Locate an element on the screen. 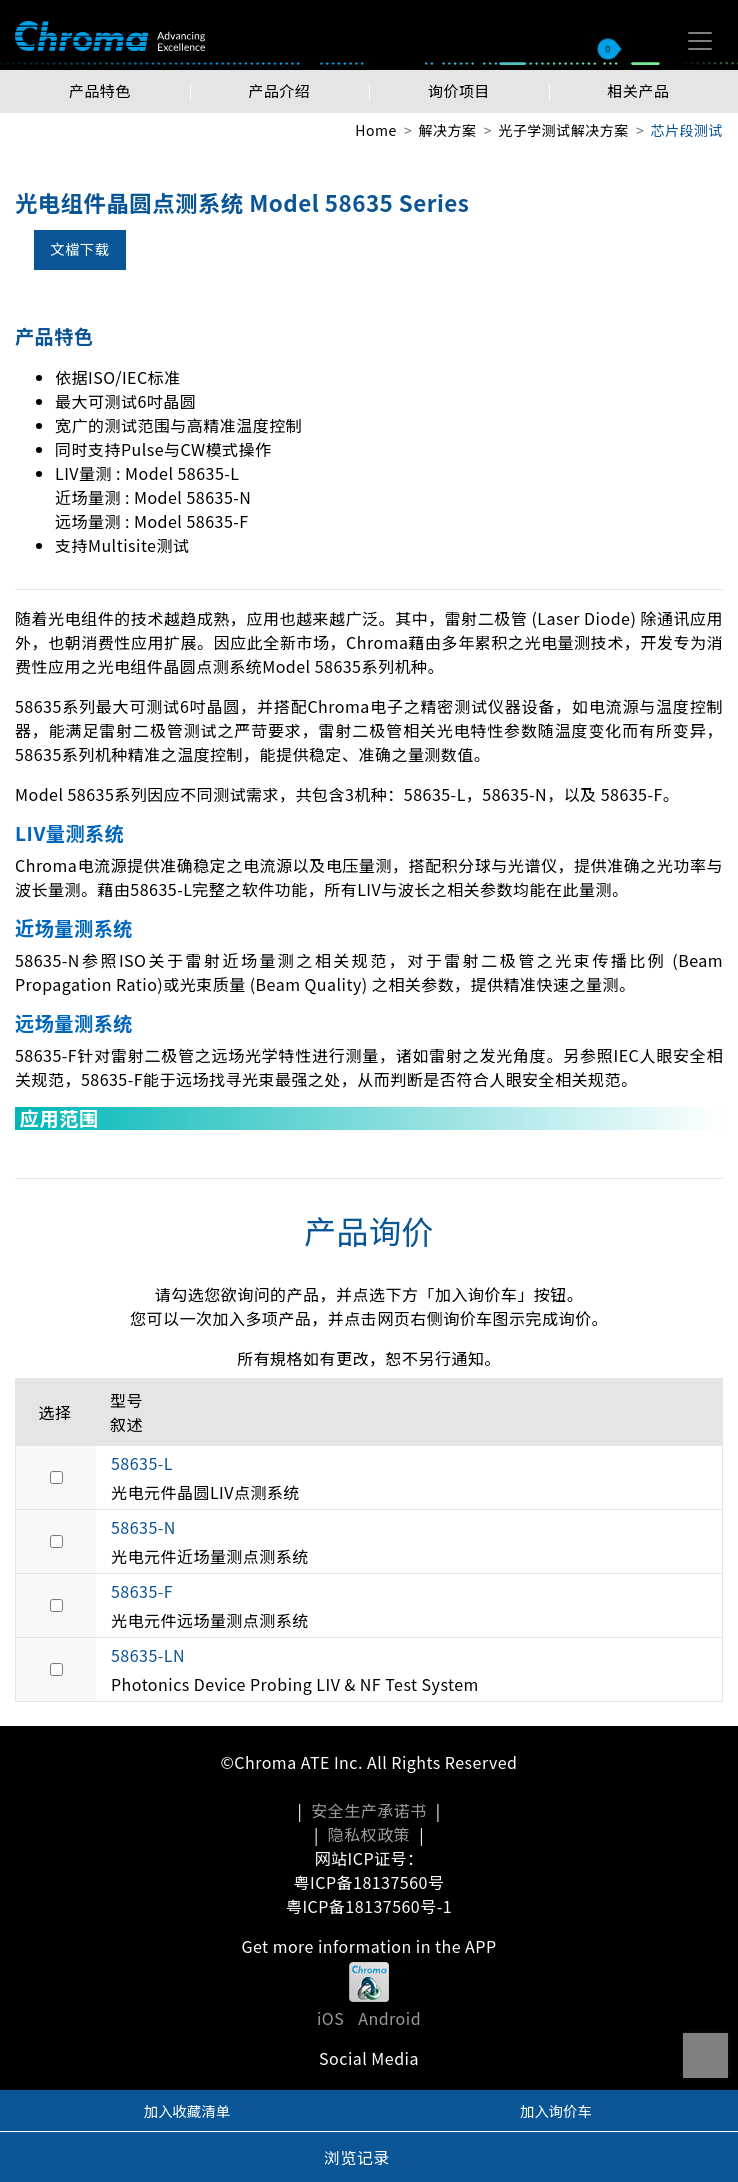 Image resolution: width=738 pixels, height=2182 pixels. [Toggle navigation] is located at coordinates (700, 41).